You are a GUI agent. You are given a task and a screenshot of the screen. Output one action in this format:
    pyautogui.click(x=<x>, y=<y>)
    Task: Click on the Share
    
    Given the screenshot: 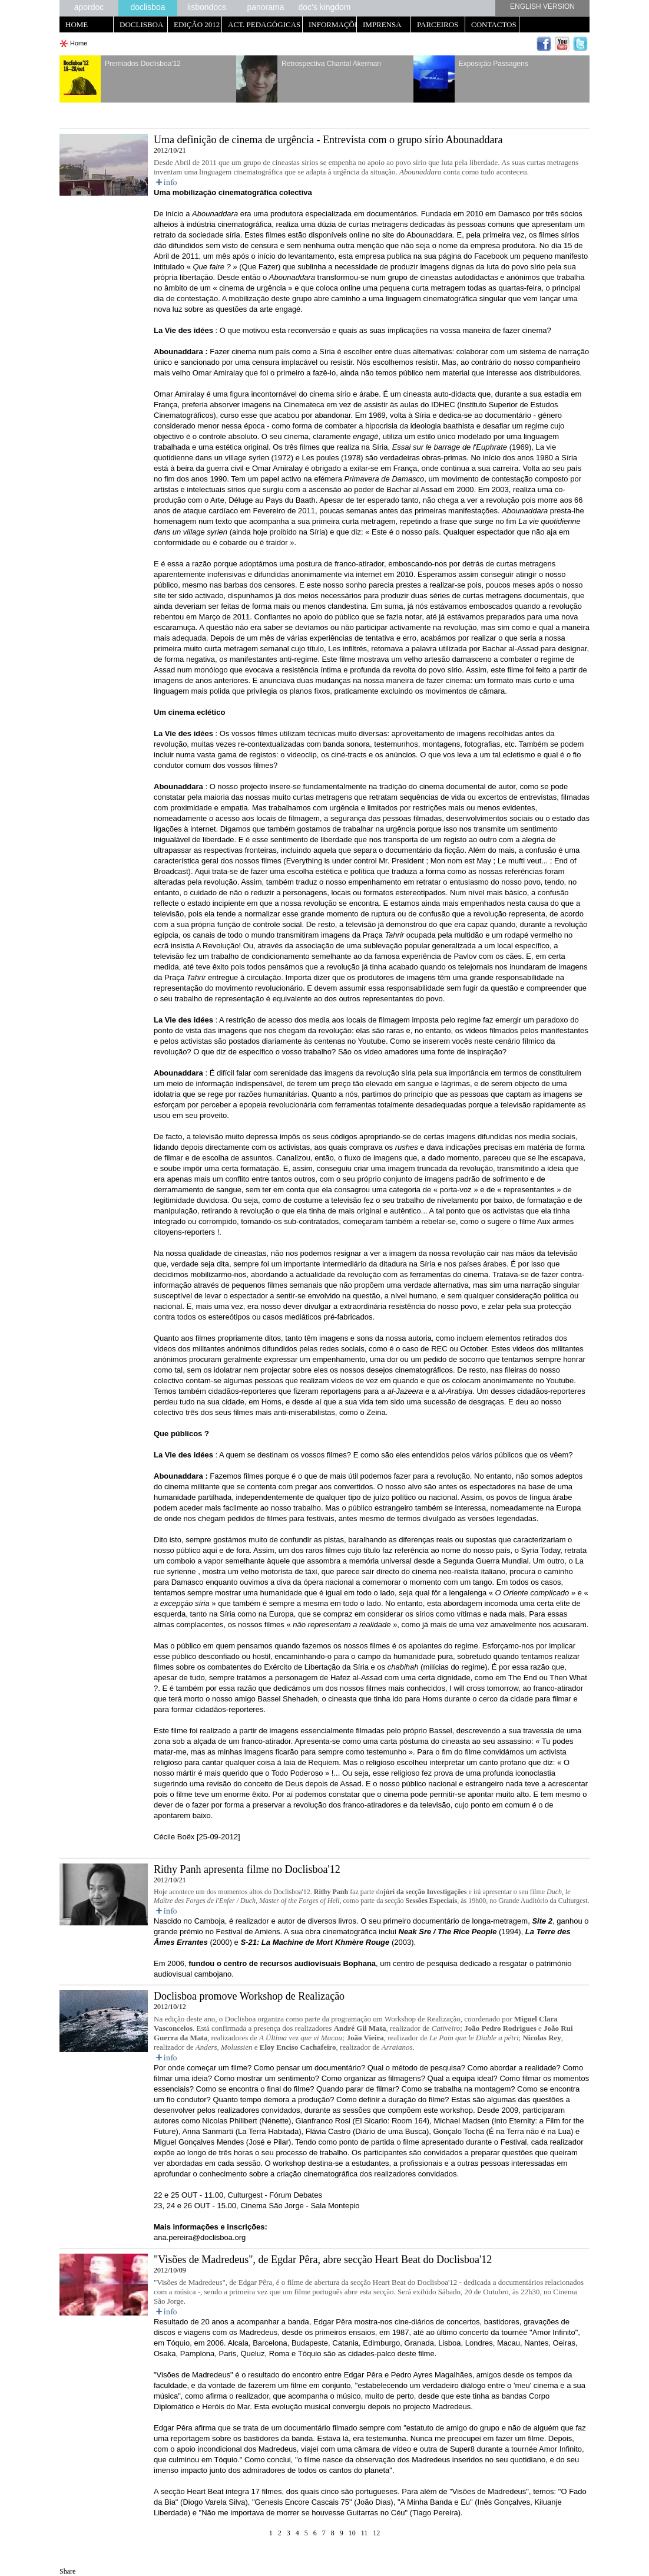 What is the action you would take?
    pyautogui.click(x=67, y=2571)
    